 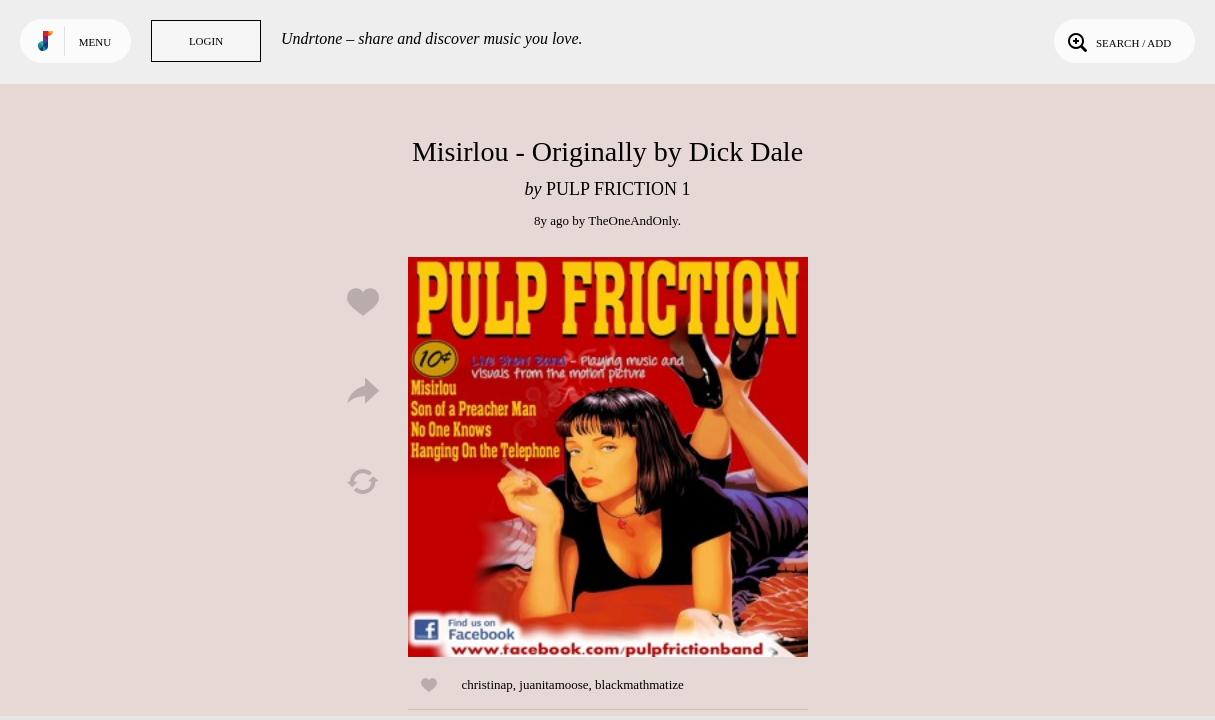 What do you see at coordinates (206, 41) in the screenshot?
I see `Login` at bounding box center [206, 41].